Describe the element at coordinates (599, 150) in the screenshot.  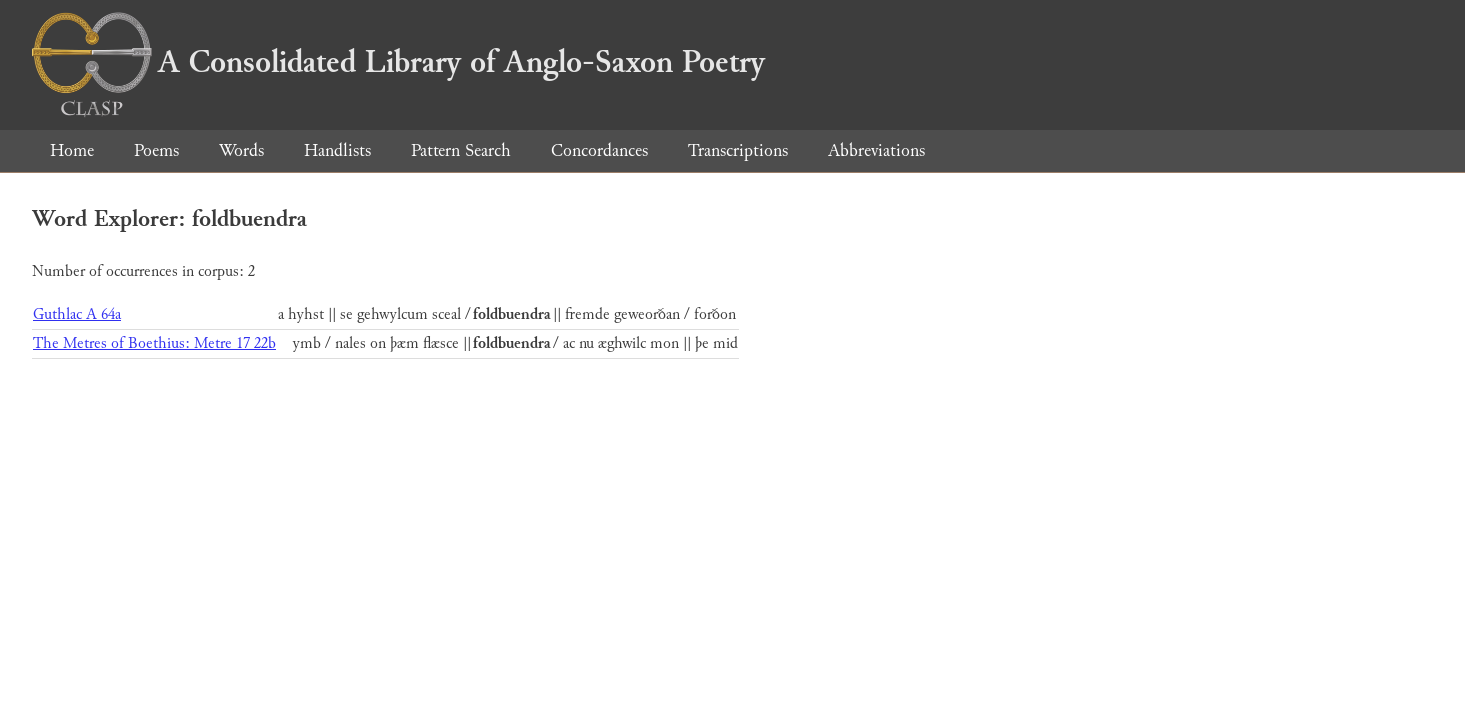
I see `Concordances` at that location.